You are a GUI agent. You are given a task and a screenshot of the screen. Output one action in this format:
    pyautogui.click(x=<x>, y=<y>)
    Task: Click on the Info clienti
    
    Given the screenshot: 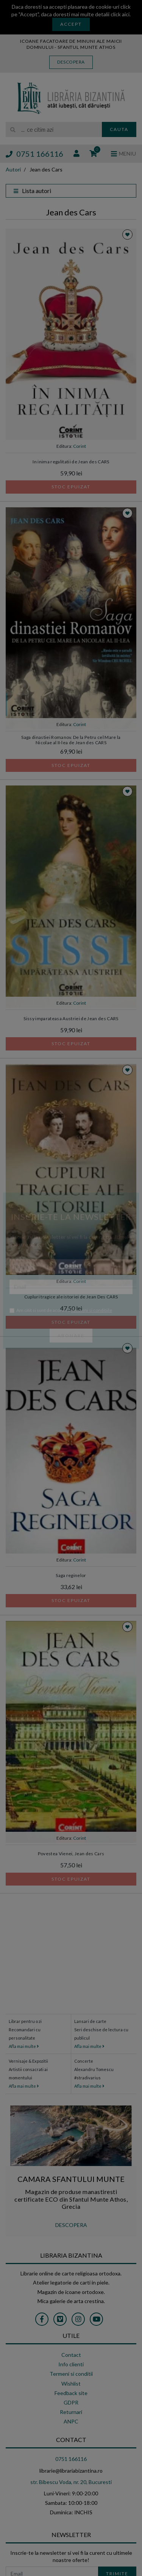 What is the action you would take?
    pyautogui.click(x=71, y=2364)
    